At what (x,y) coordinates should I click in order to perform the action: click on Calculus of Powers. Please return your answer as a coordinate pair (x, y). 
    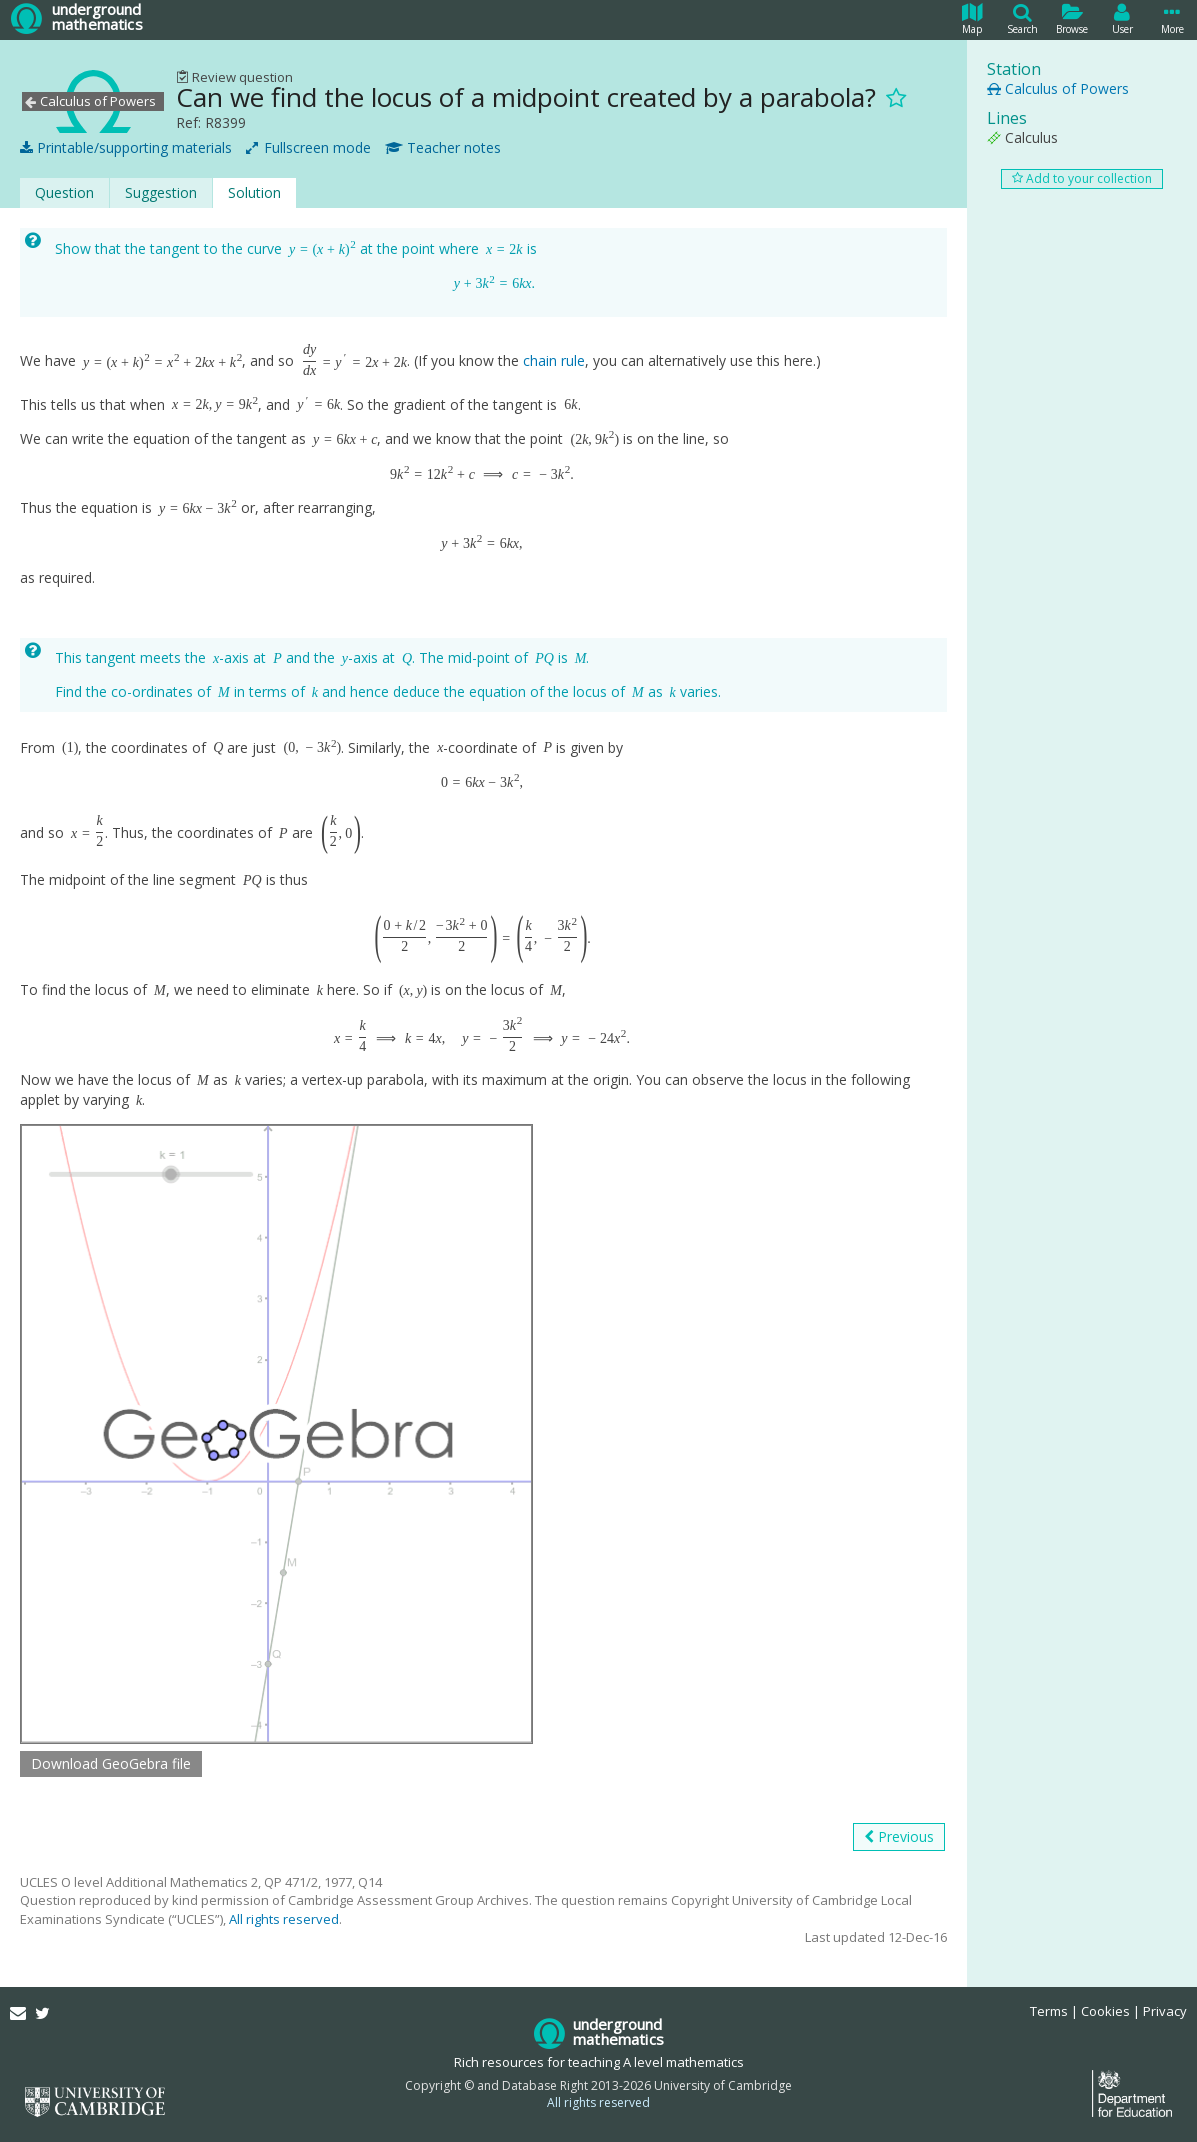
    Looking at the image, I should click on (1058, 88).